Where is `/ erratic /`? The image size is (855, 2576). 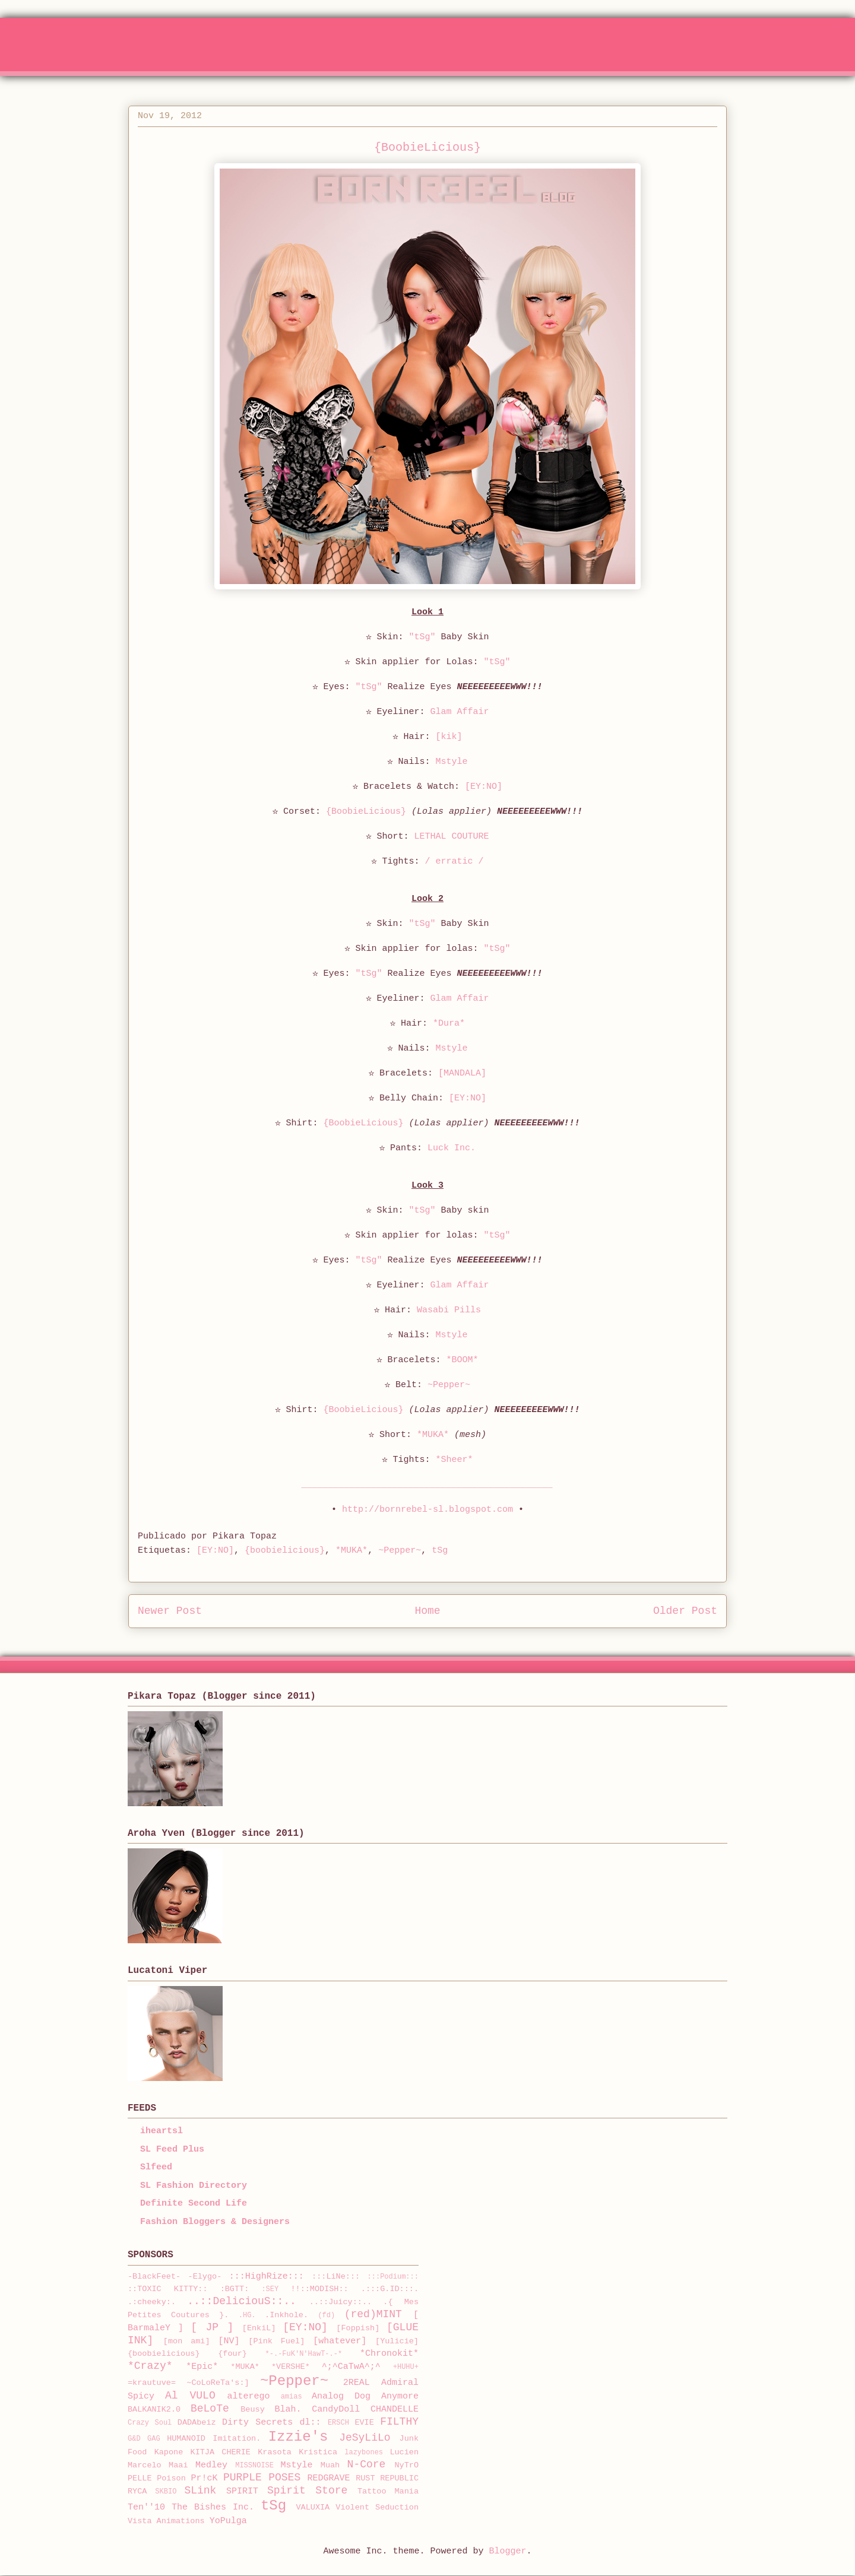 / erratic / is located at coordinates (454, 861).